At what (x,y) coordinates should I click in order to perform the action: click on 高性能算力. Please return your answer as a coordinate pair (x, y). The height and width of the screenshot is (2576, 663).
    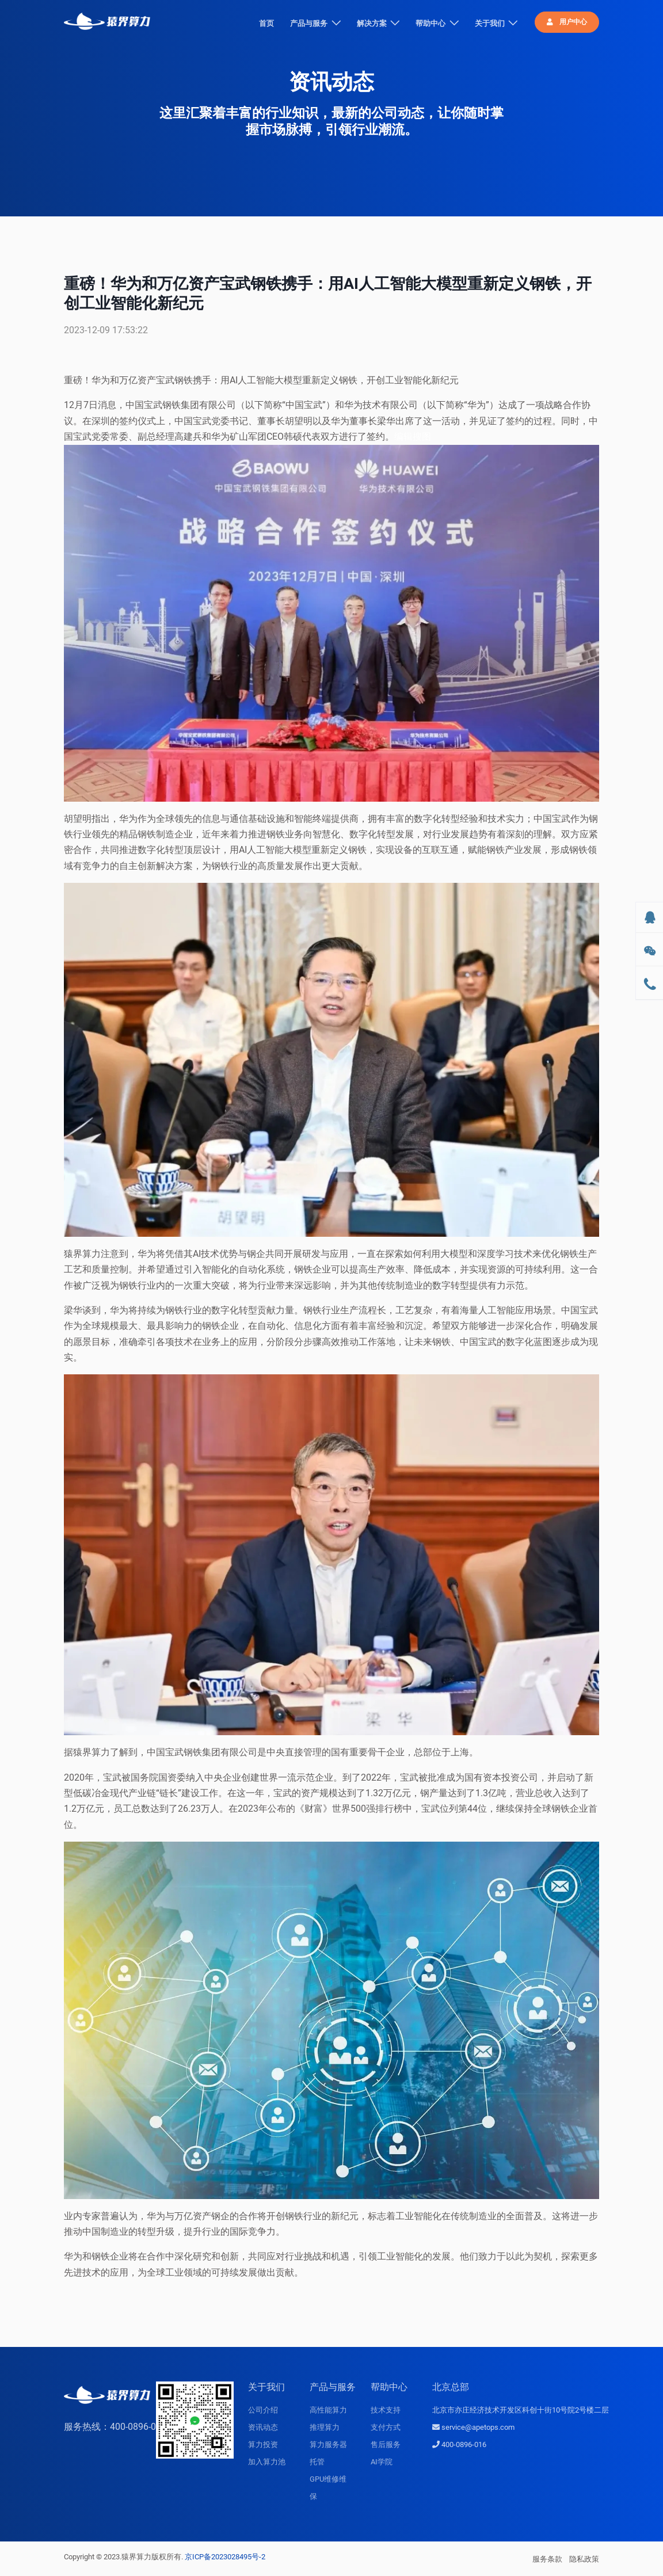
    Looking at the image, I should click on (328, 2410).